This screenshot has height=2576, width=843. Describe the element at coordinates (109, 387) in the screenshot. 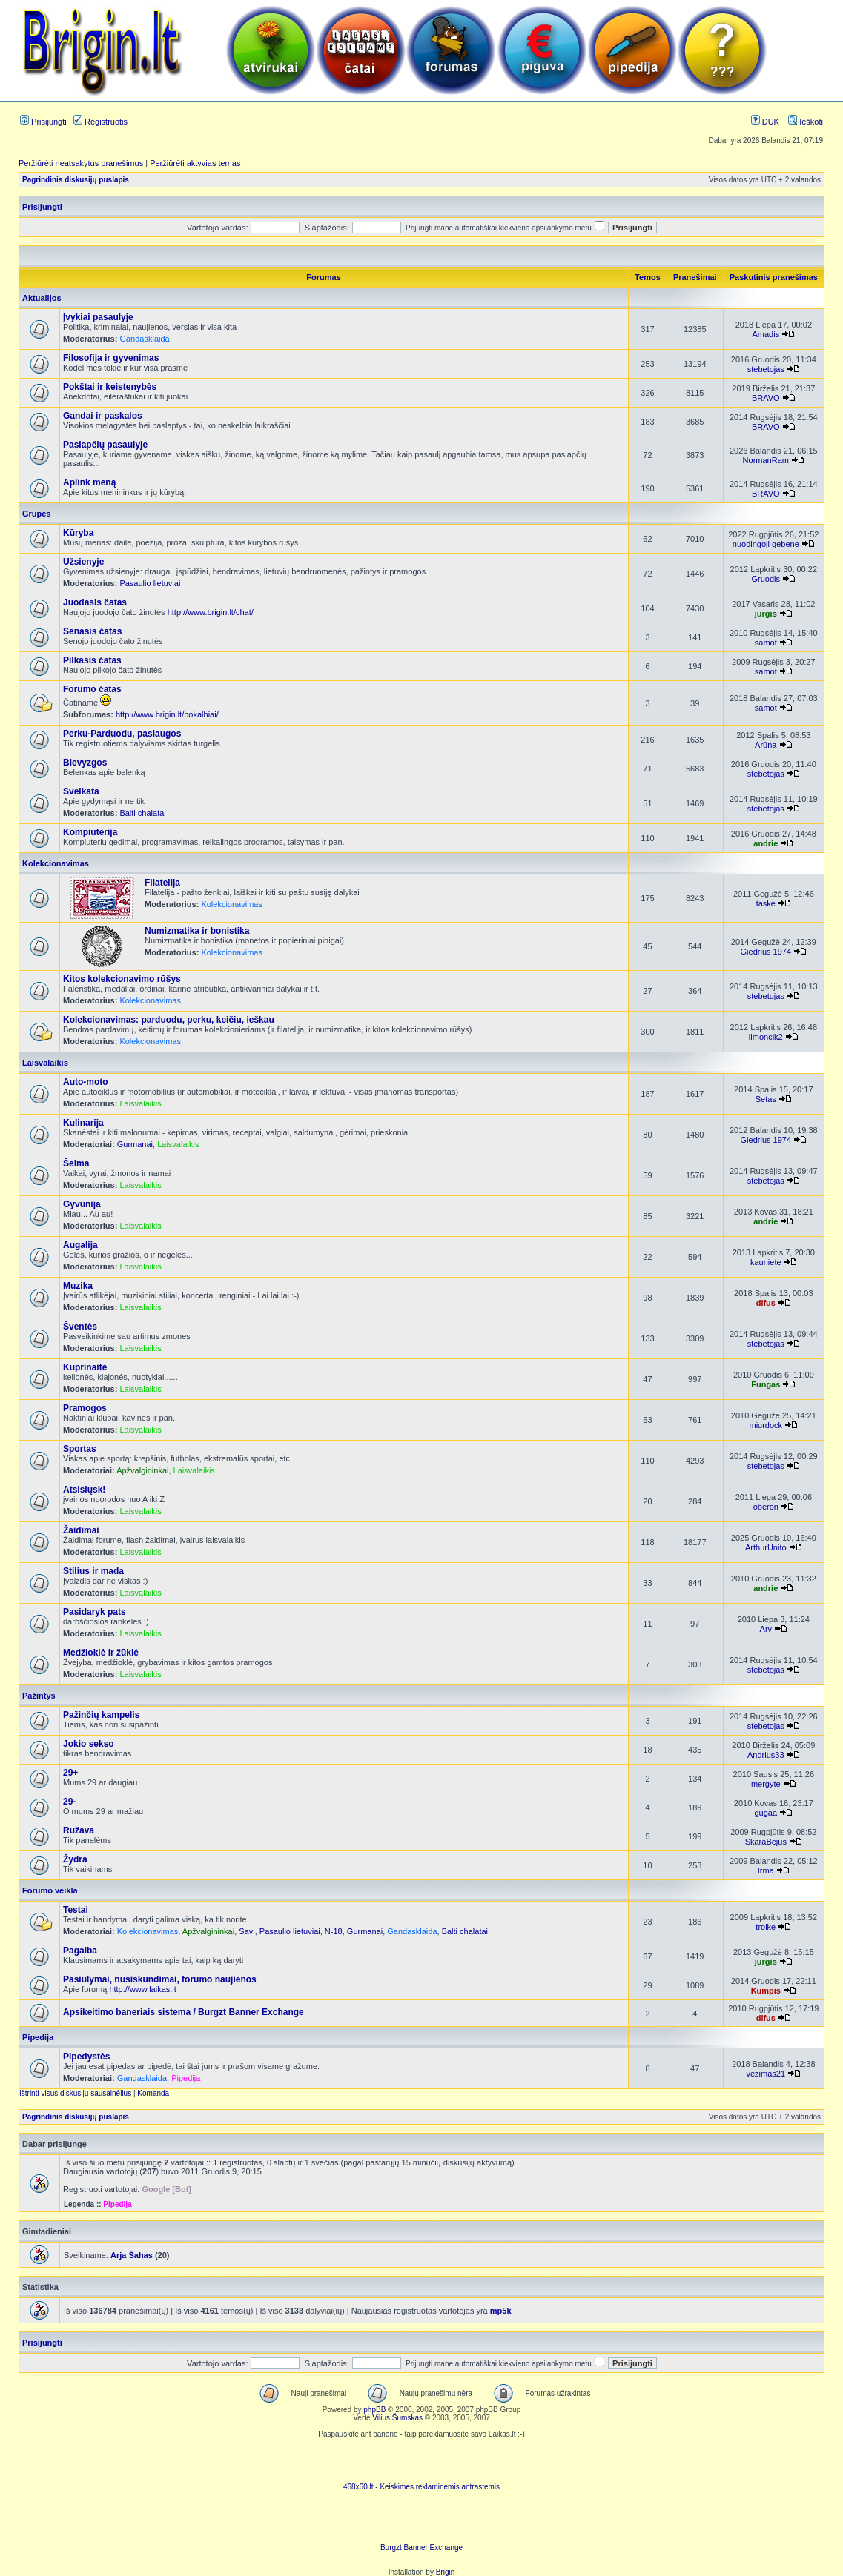

I see `Pokštai ir keistenybės` at that location.